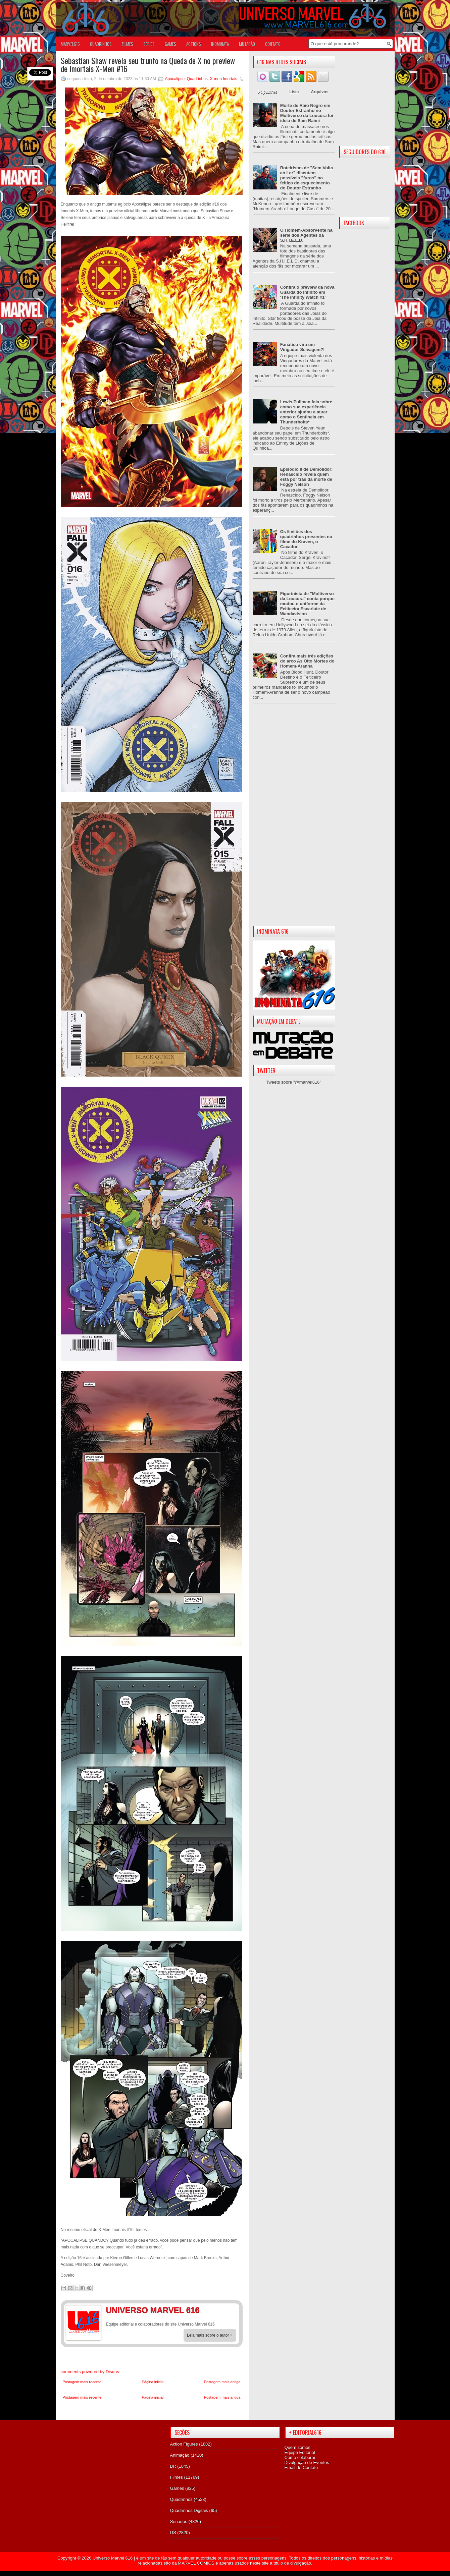  What do you see at coordinates (306, 411) in the screenshot?
I see `Lewis Pullman fala sobre como sua experiência anterior ajudou a atuar como o Sentinela em Thunderbolts*` at bounding box center [306, 411].